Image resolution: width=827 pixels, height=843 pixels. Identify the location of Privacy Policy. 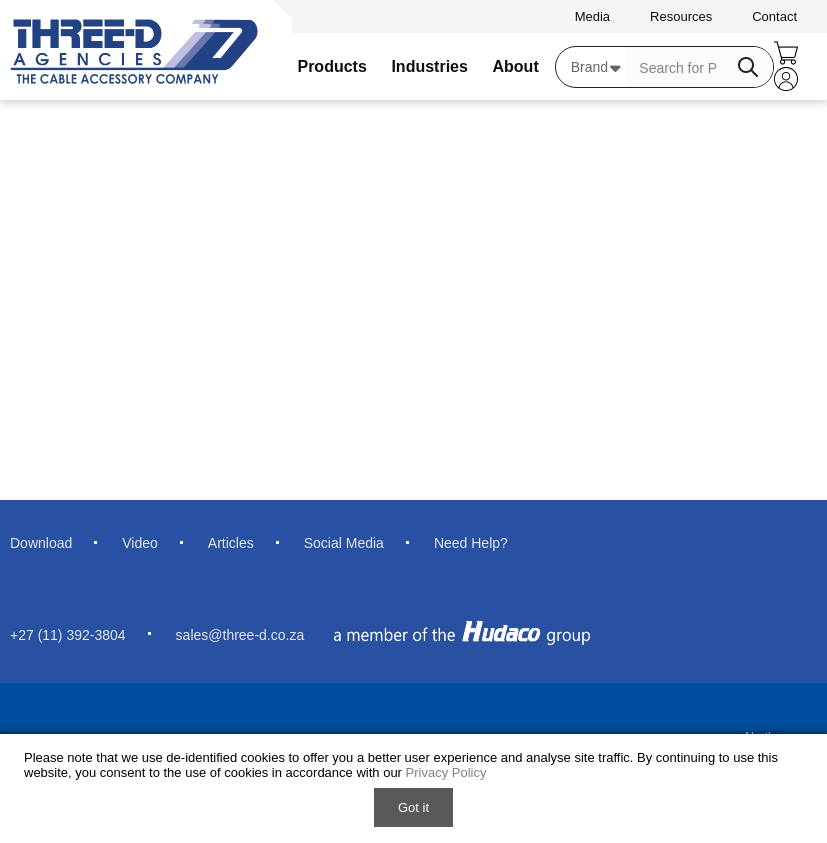
(446, 772).